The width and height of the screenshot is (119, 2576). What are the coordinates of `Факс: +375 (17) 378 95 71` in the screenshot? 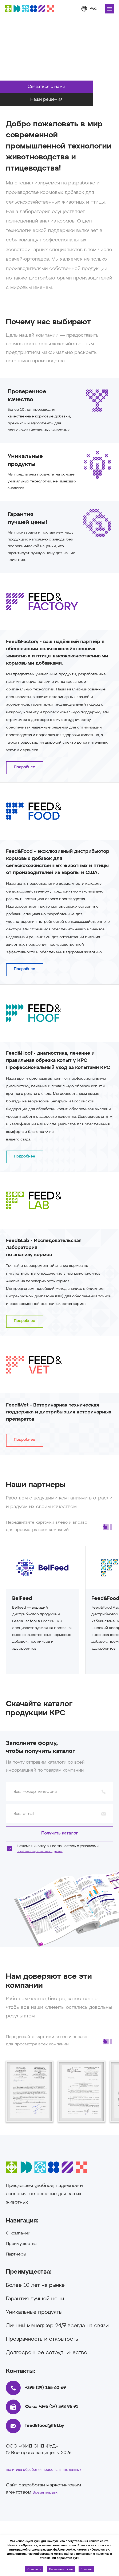 It's located at (60, 2457).